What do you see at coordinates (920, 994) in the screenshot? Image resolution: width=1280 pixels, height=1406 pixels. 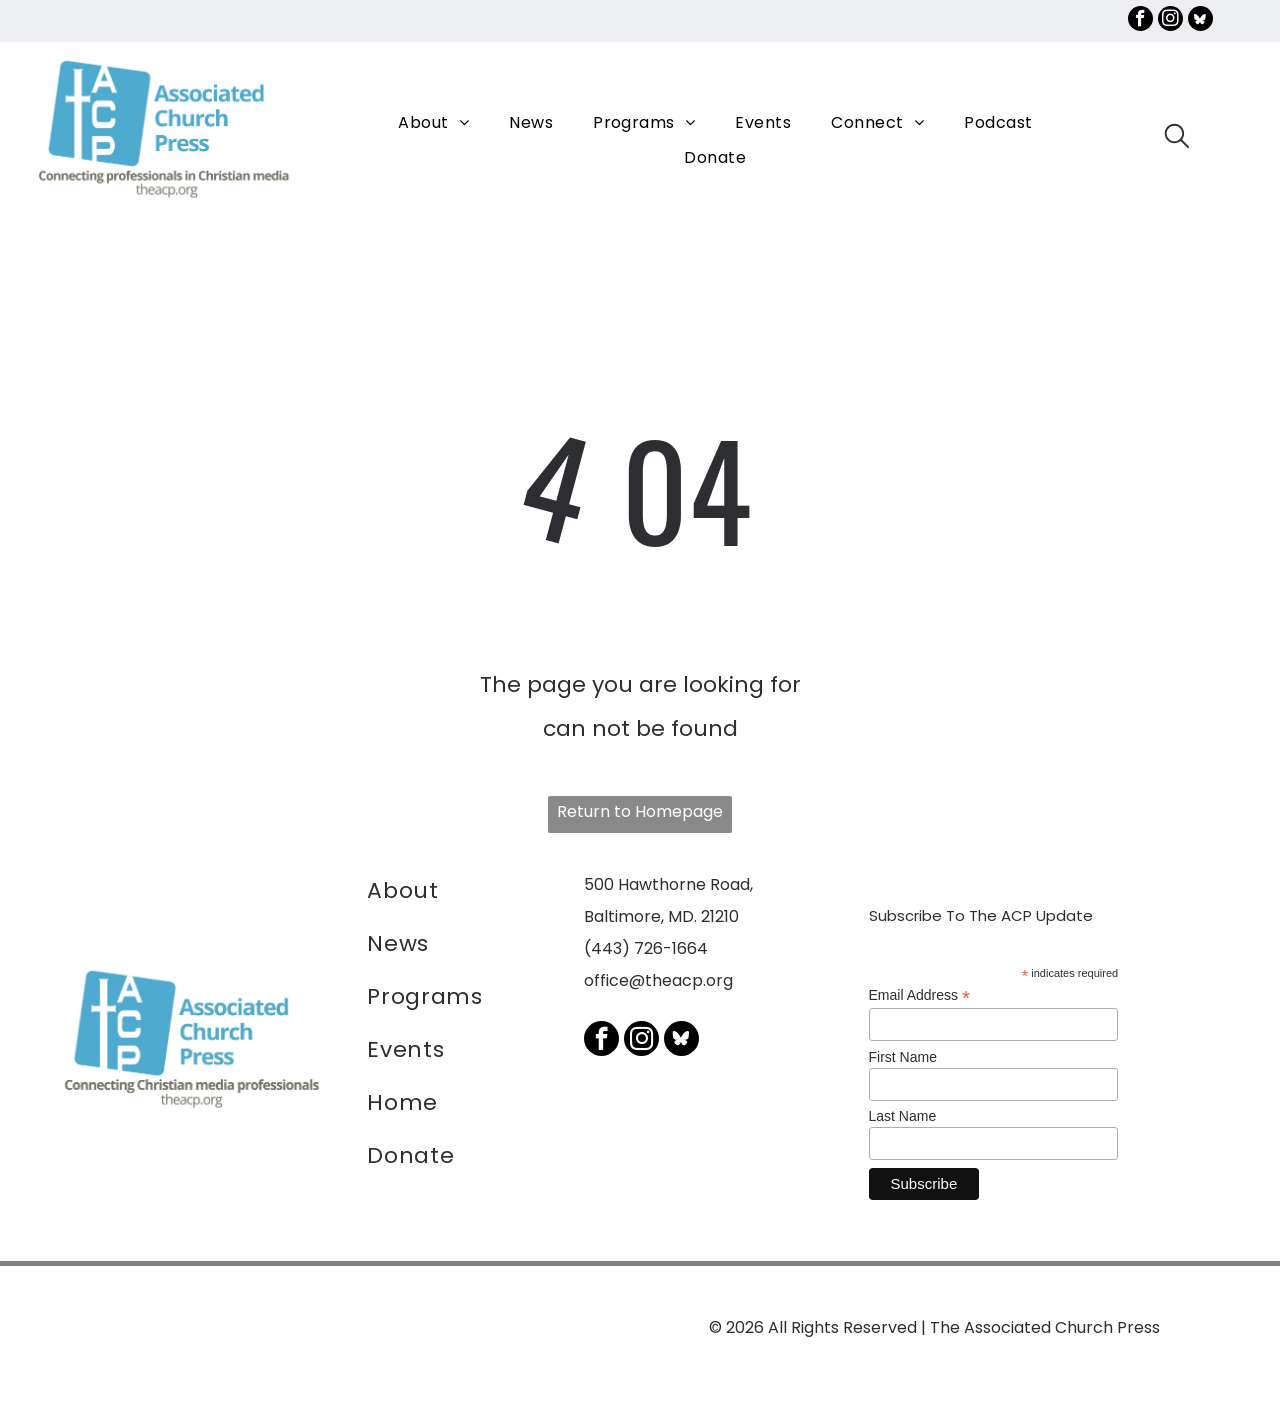 I see `Email Address` at bounding box center [920, 994].